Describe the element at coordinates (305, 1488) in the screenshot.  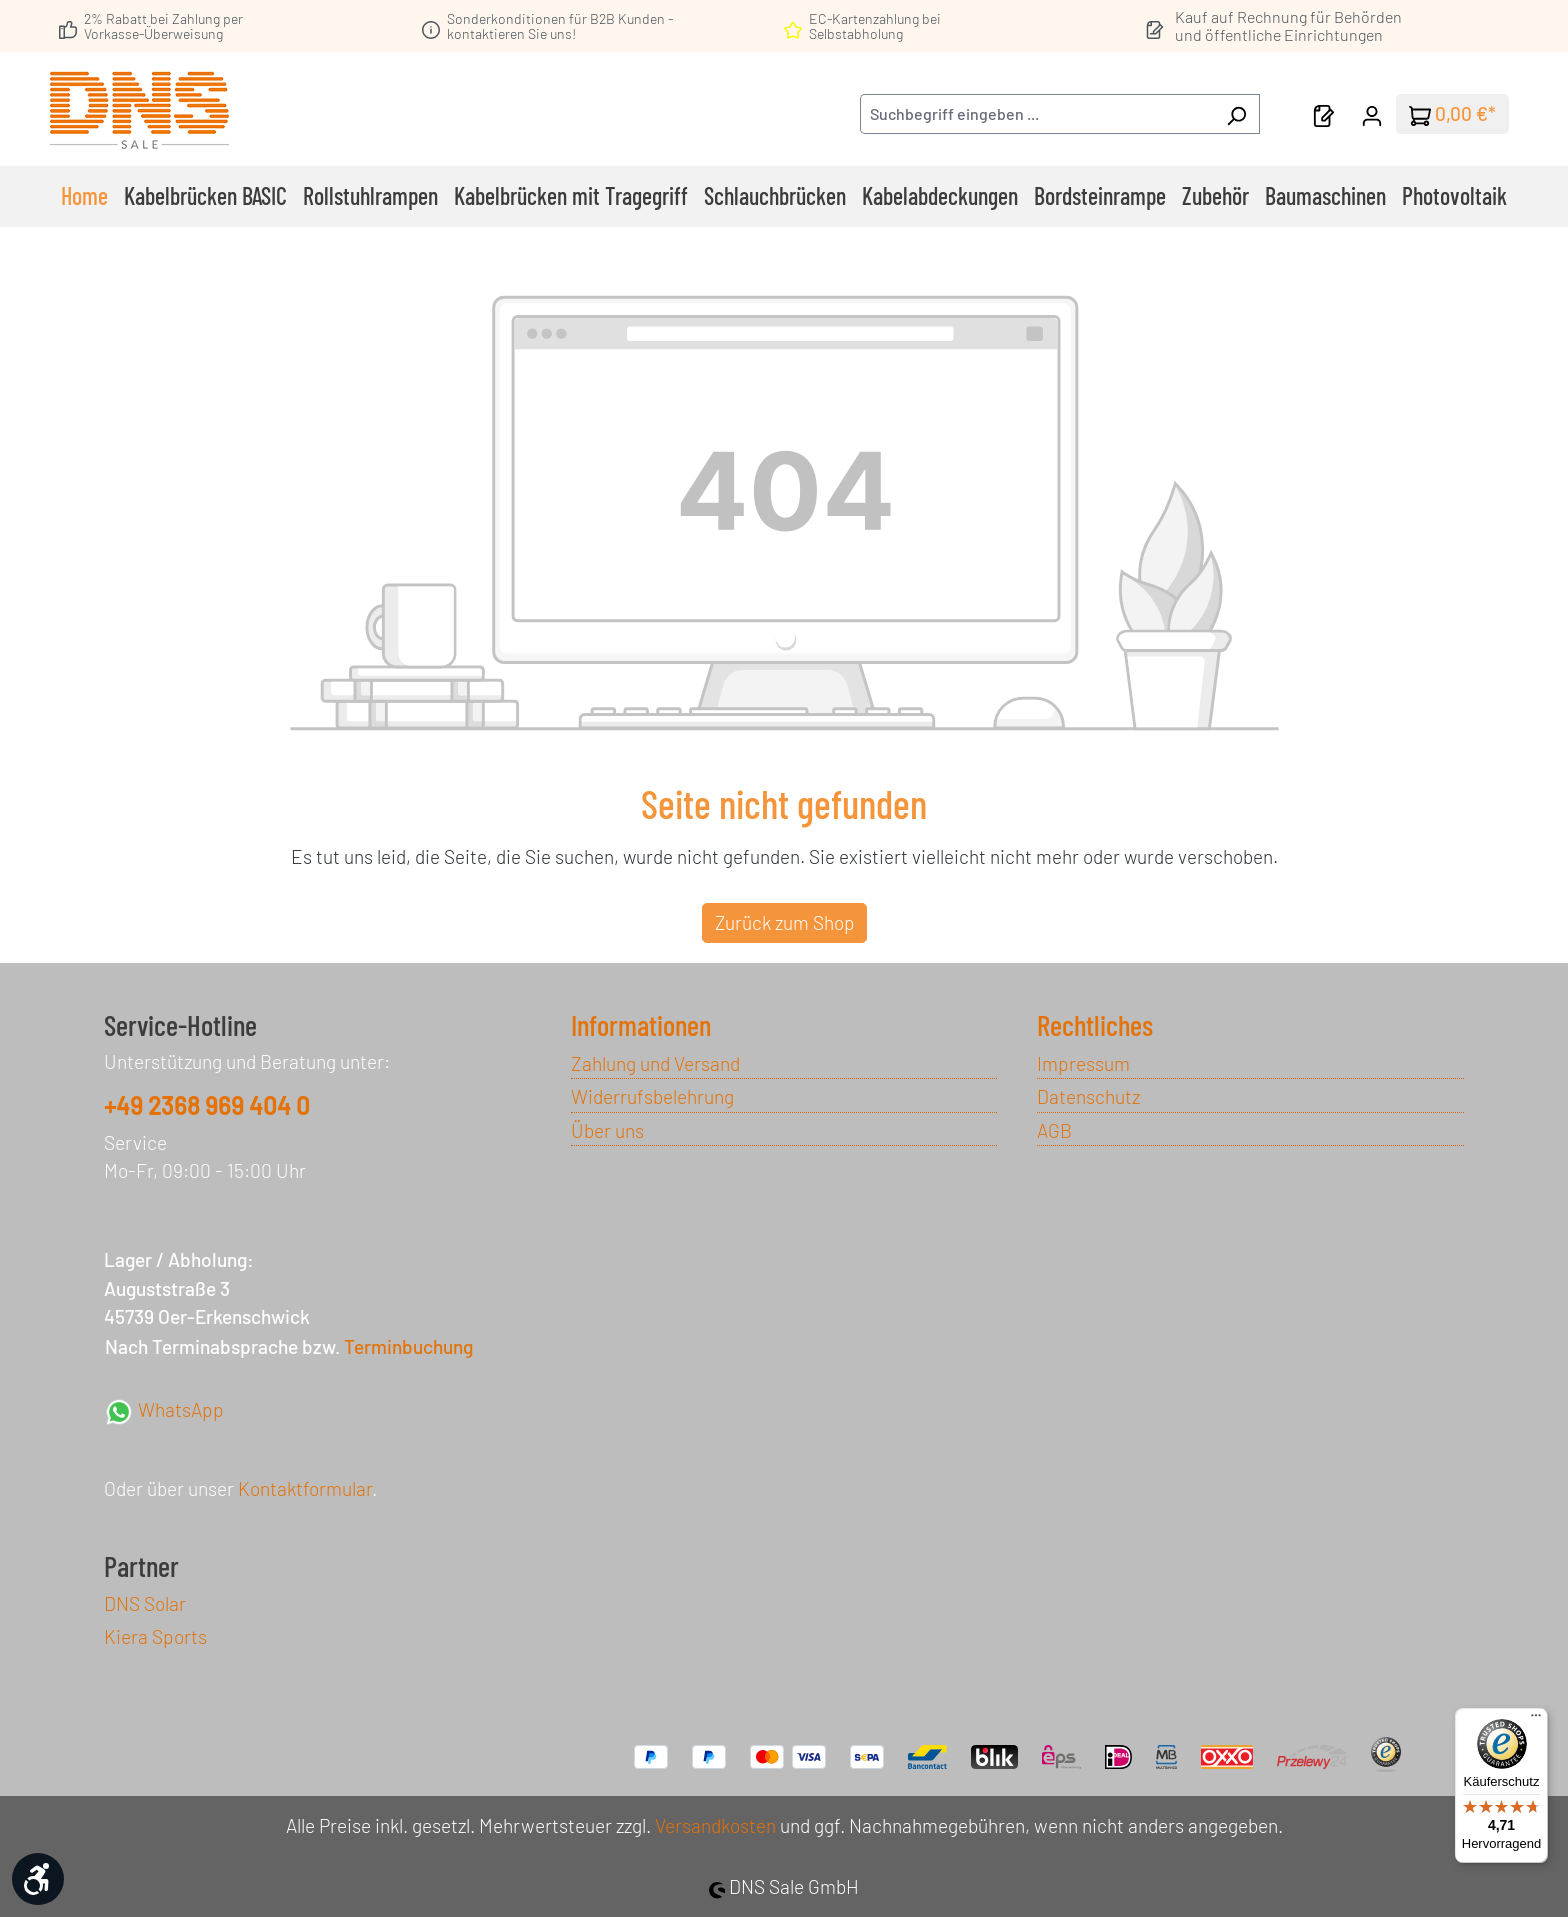
I see `Kontaktformular` at that location.